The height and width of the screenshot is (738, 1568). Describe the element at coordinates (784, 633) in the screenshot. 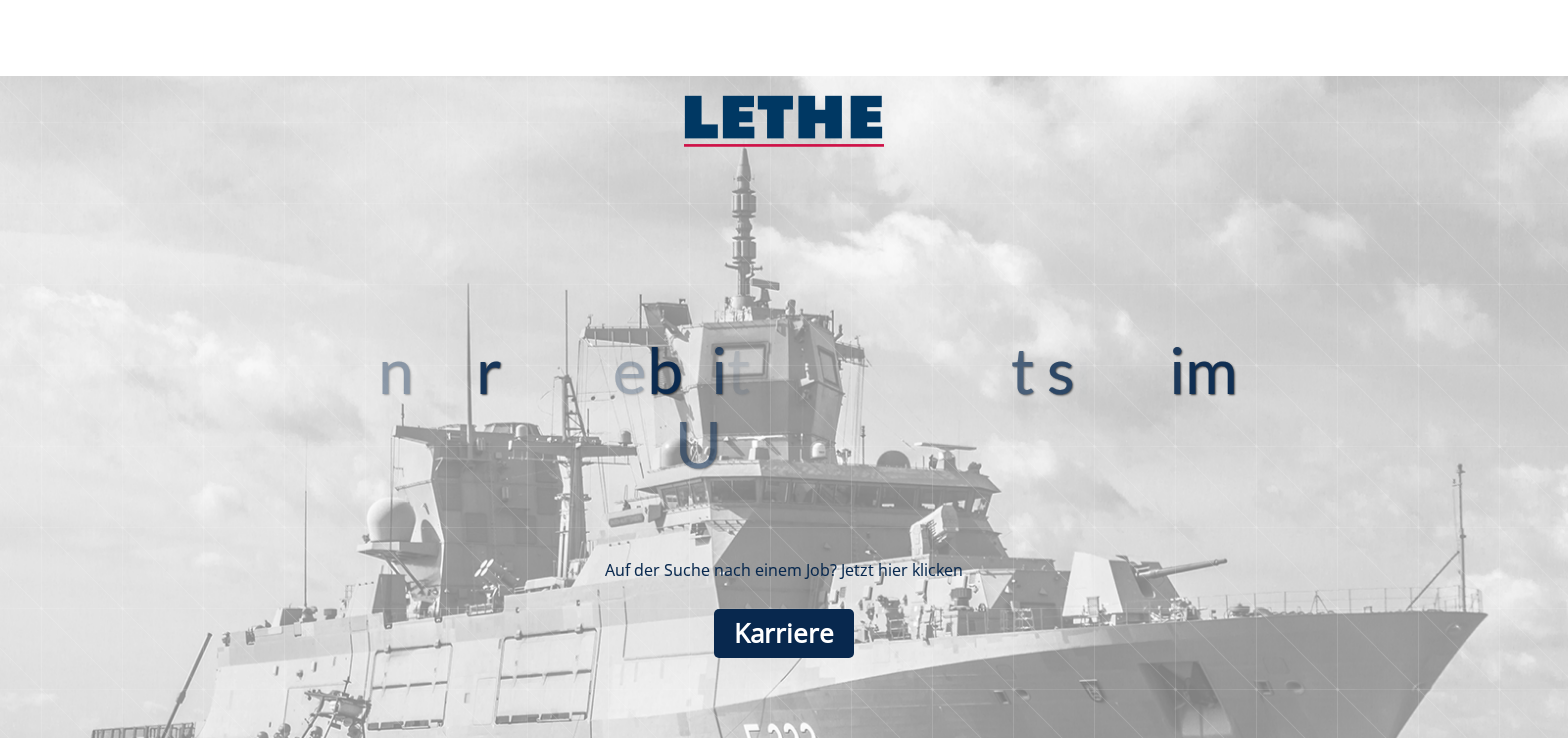

I see `Karriere` at that location.